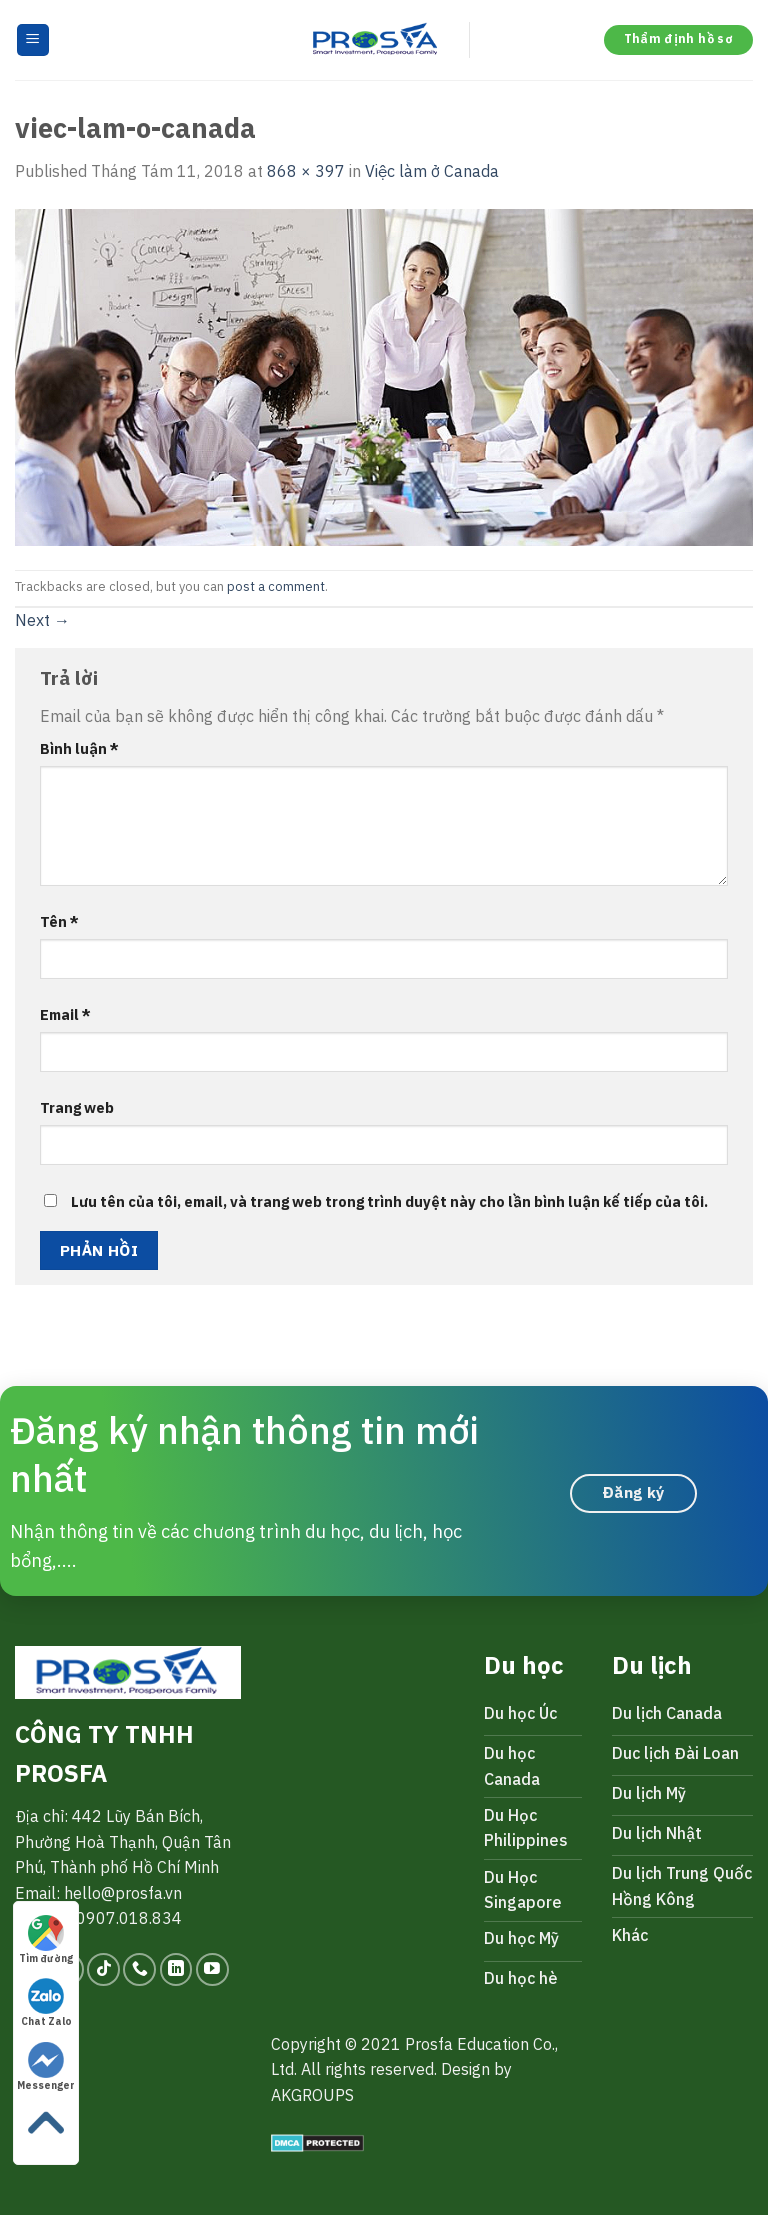  I want to click on Messenger, so click(46, 2067).